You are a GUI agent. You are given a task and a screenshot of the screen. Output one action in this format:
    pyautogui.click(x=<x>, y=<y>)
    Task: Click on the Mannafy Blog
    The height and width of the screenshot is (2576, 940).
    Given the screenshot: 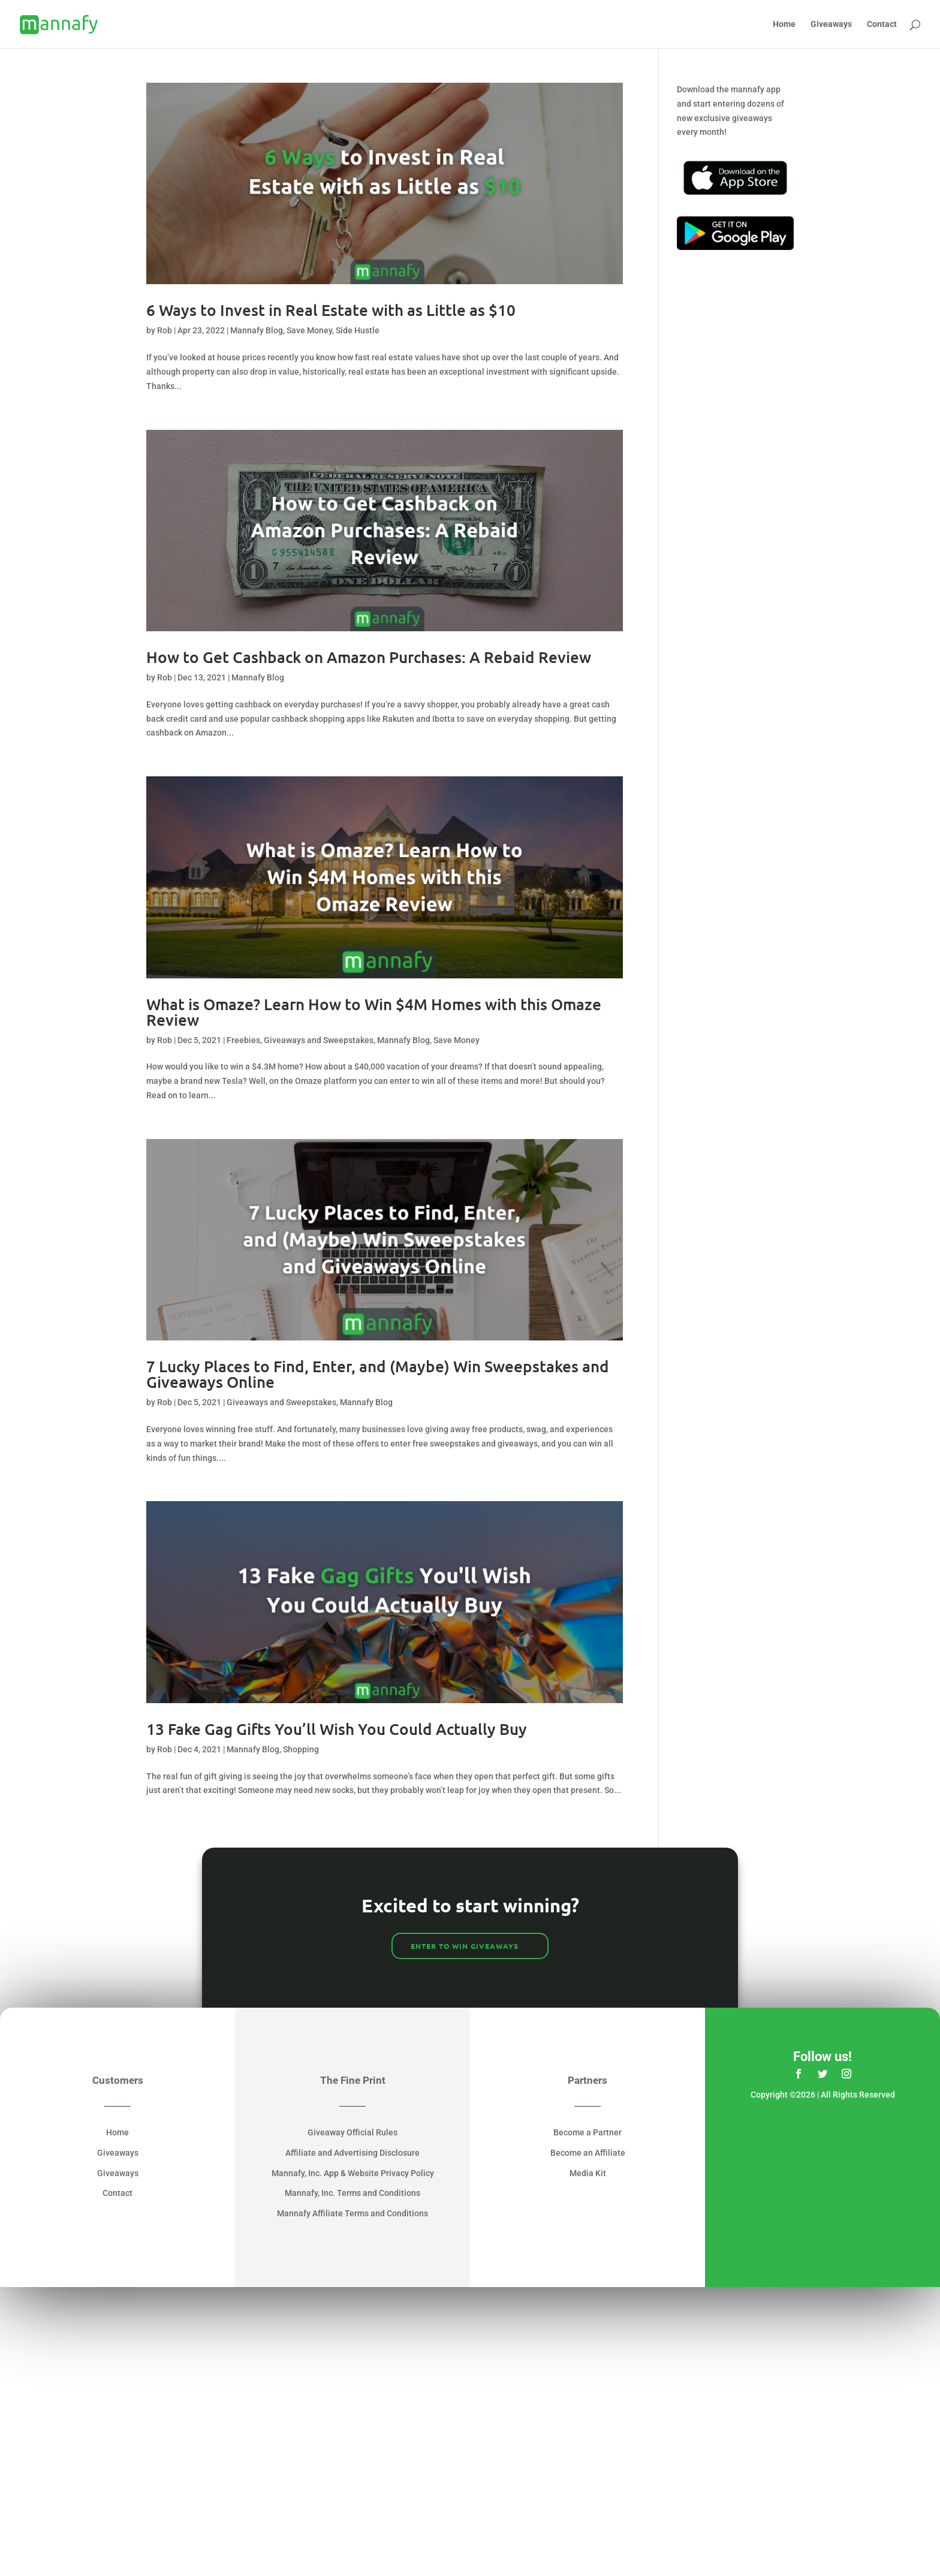 What is the action you would take?
    pyautogui.click(x=256, y=330)
    